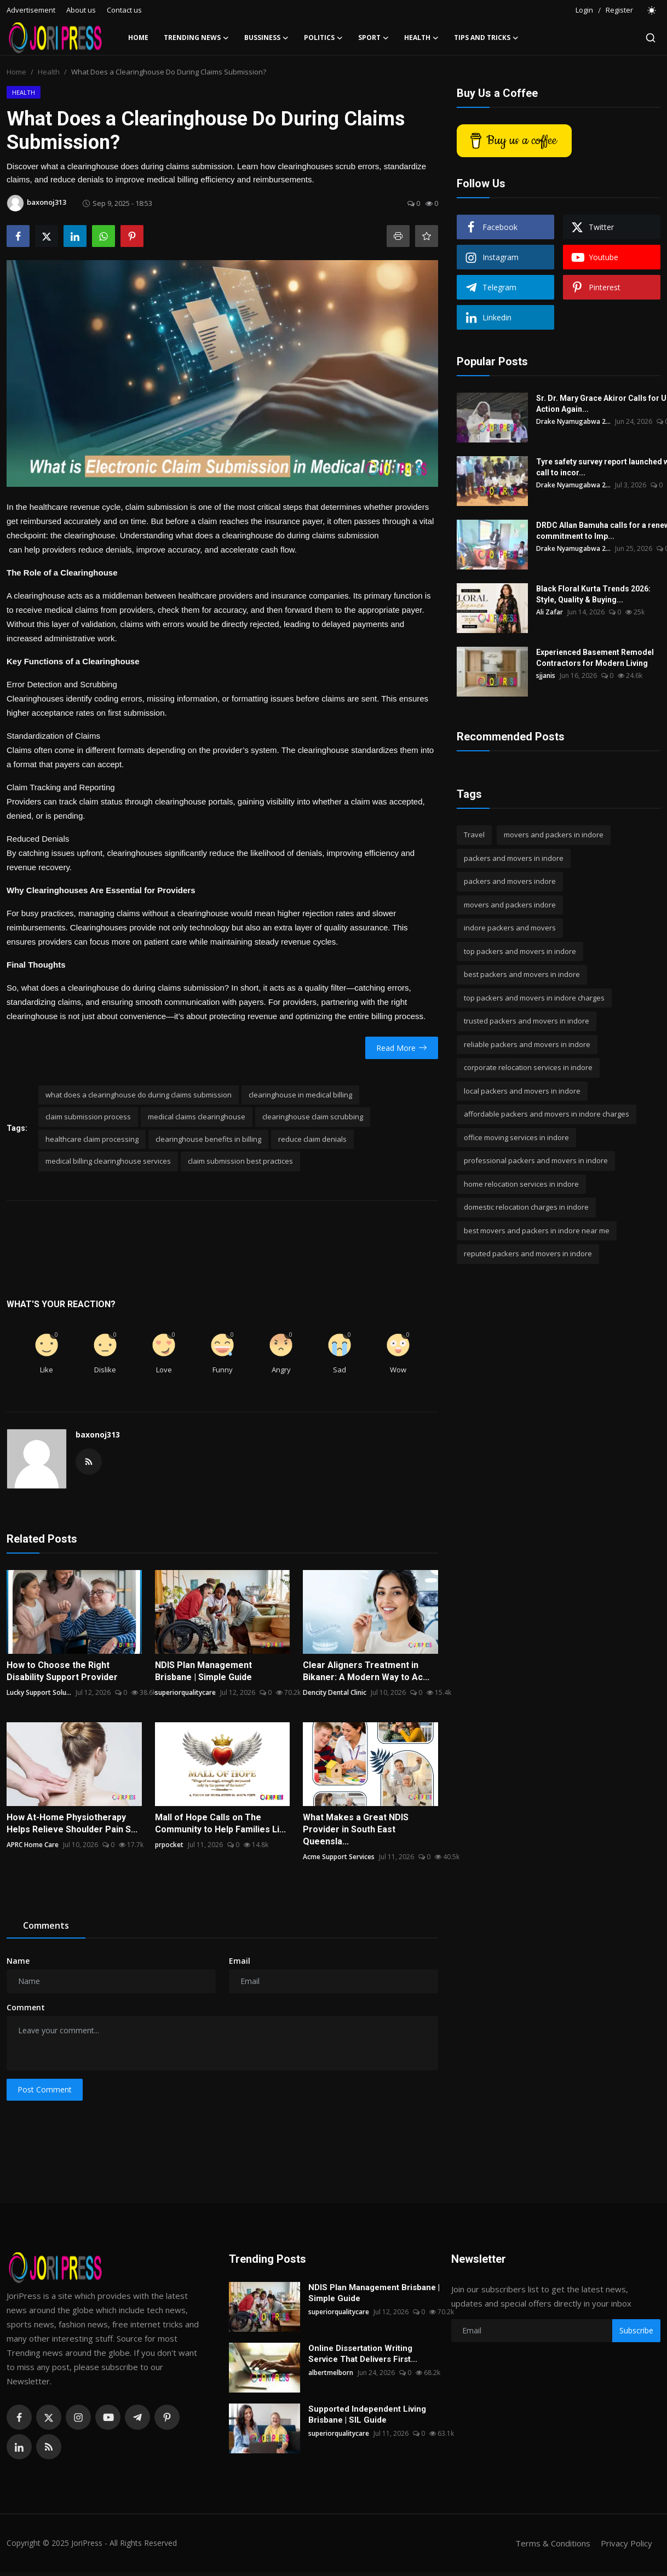 This screenshot has width=667, height=2576. What do you see at coordinates (619, 10) in the screenshot?
I see `Register` at bounding box center [619, 10].